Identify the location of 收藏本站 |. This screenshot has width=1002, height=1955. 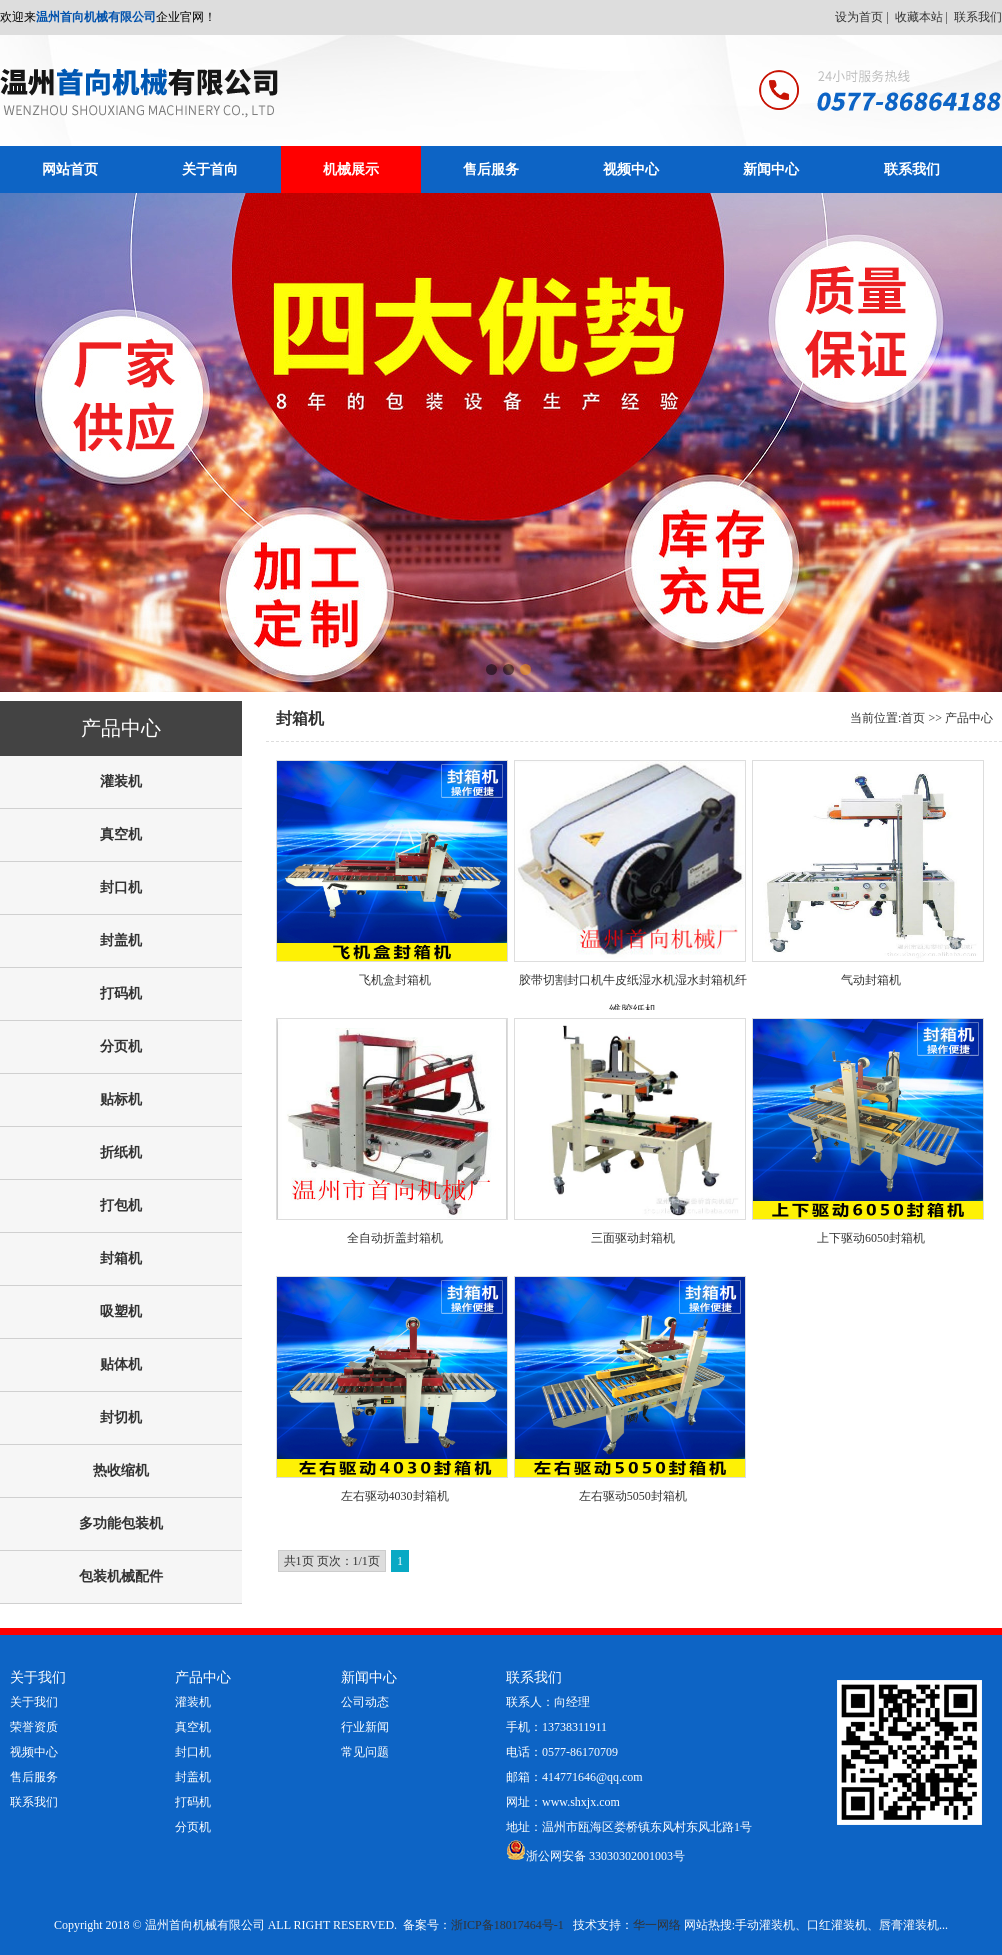
(923, 17).